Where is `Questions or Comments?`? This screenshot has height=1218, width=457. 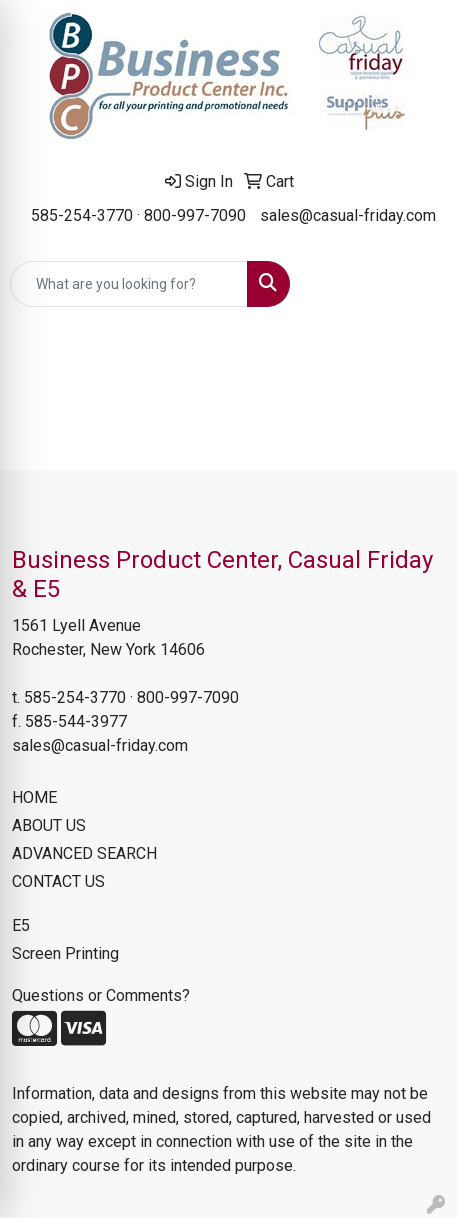 Questions or Comments? is located at coordinates (101, 995).